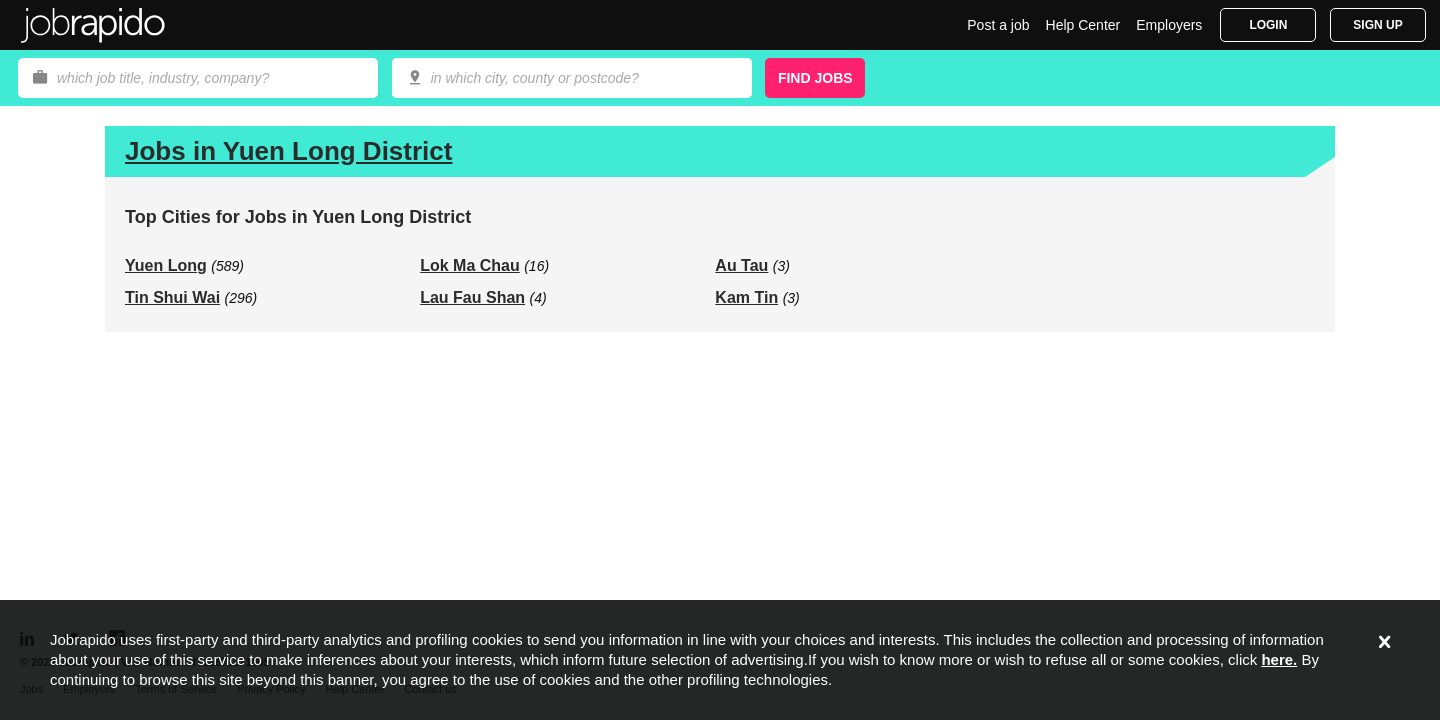 Image resolution: width=1440 pixels, height=720 pixels. Describe the element at coordinates (741, 265) in the screenshot. I see `Au Tau` at that location.